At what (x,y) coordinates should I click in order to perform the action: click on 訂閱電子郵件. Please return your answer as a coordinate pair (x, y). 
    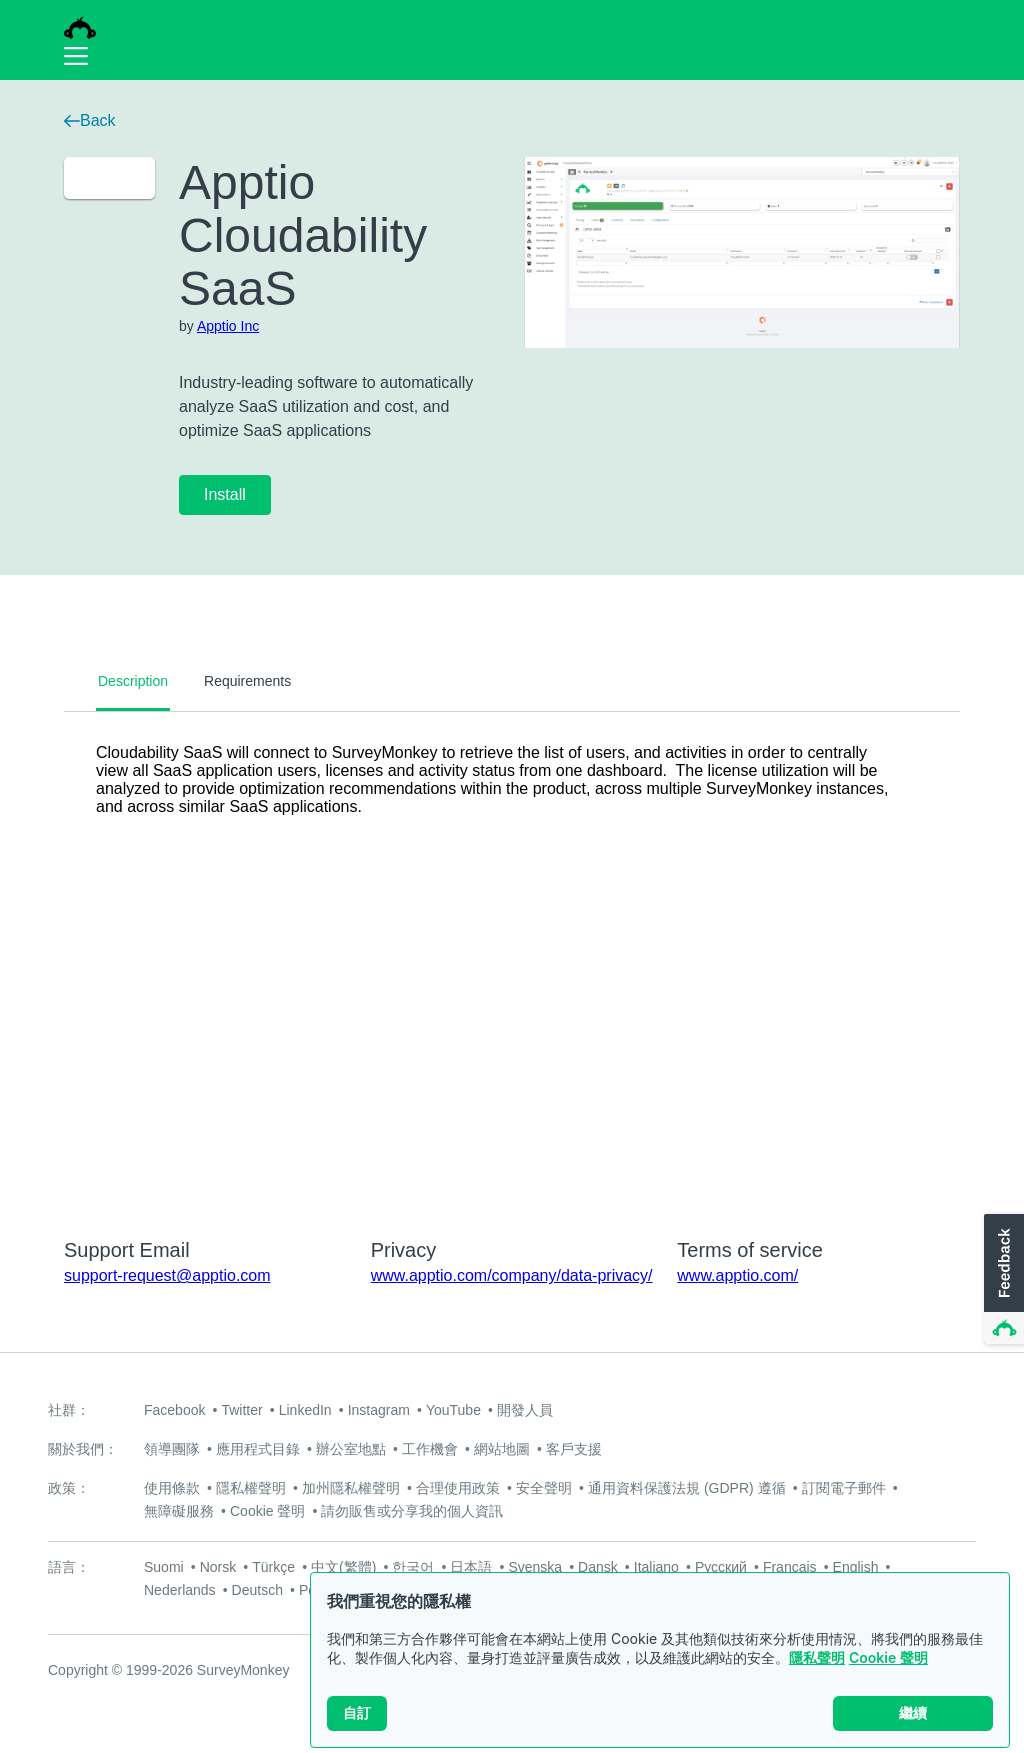
    Looking at the image, I should click on (844, 1488).